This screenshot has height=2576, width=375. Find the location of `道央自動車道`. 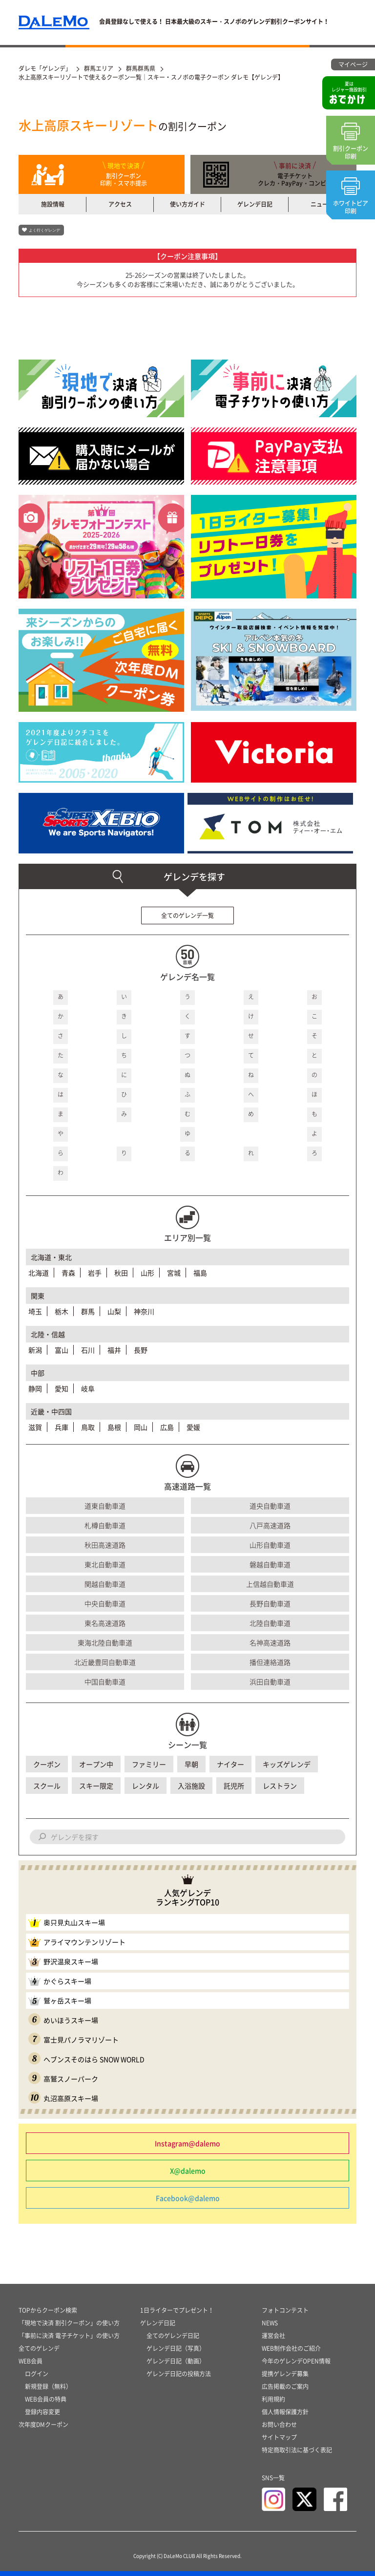

道央自動車道 is located at coordinates (270, 1506).